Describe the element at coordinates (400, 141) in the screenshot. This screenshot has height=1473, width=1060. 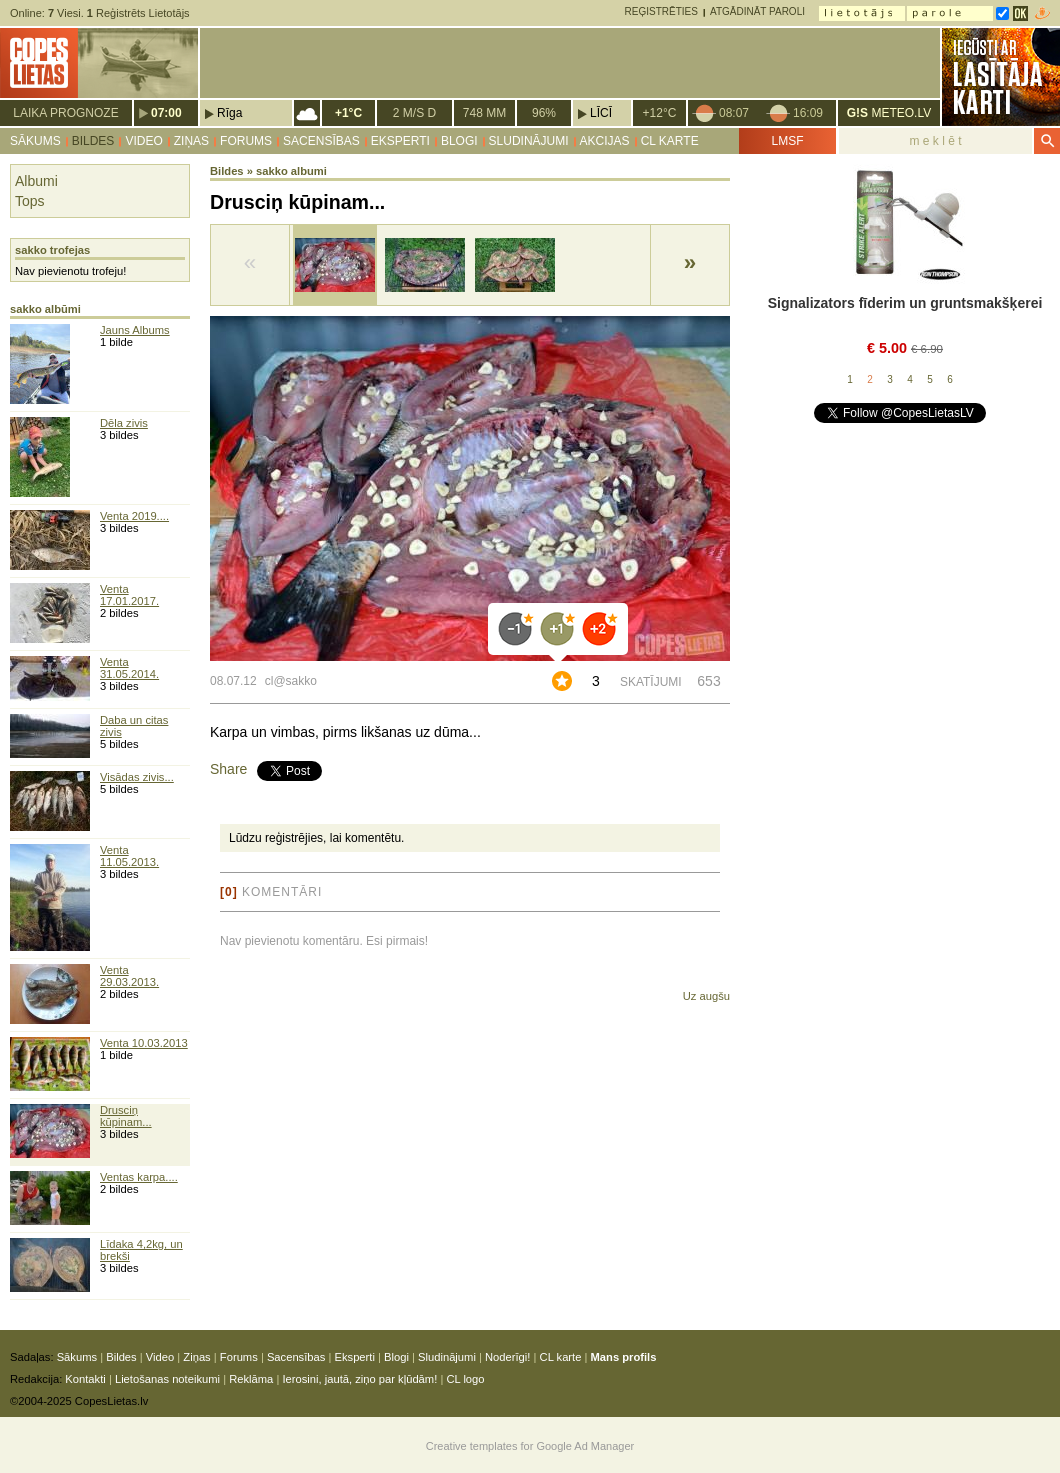
I see `Eksperti` at that location.